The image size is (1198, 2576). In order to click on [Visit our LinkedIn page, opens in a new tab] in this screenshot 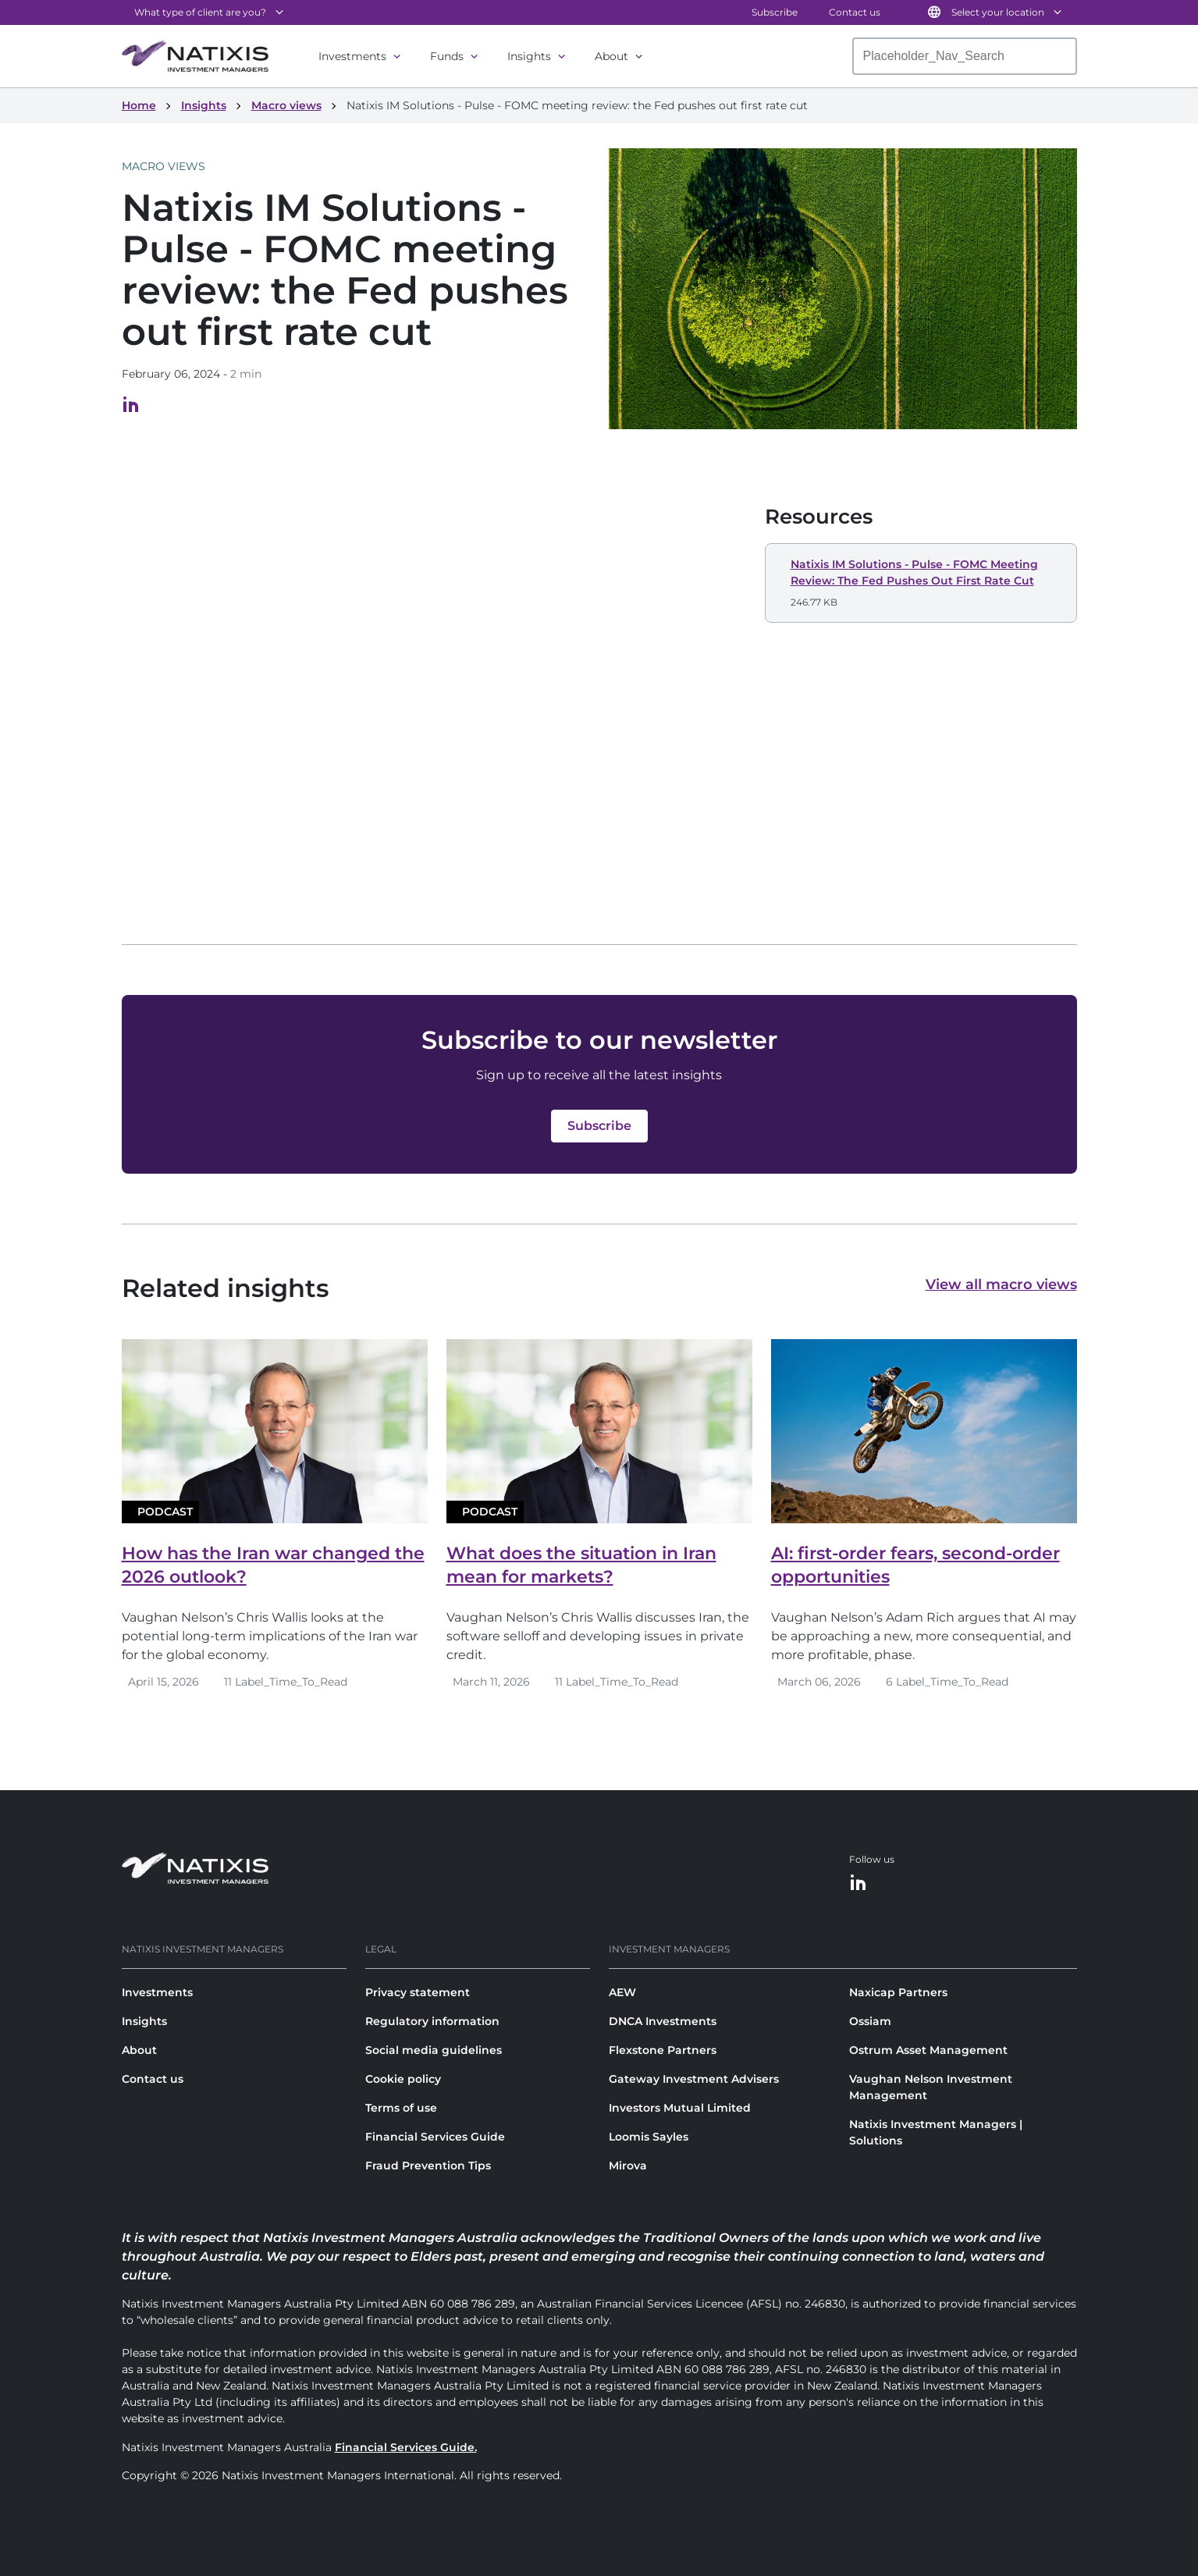, I will do `click(131, 409)`.